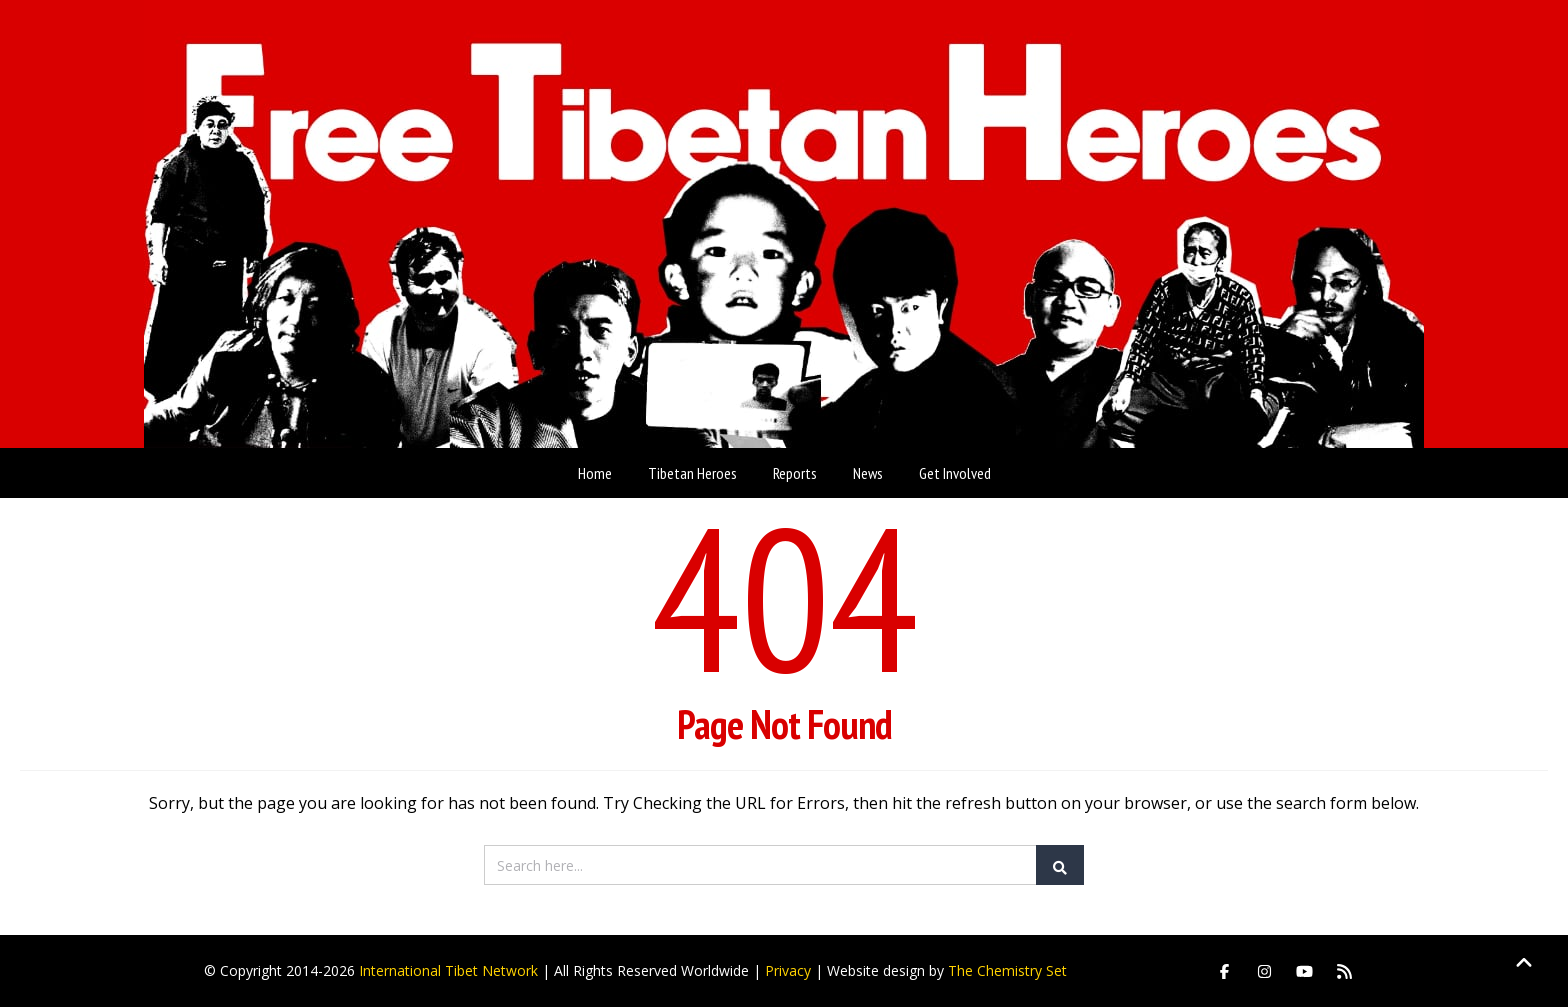 The height and width of the screenshot is (1007, 1568). I want to click on Tibetan Heroes, so click(692, 473).